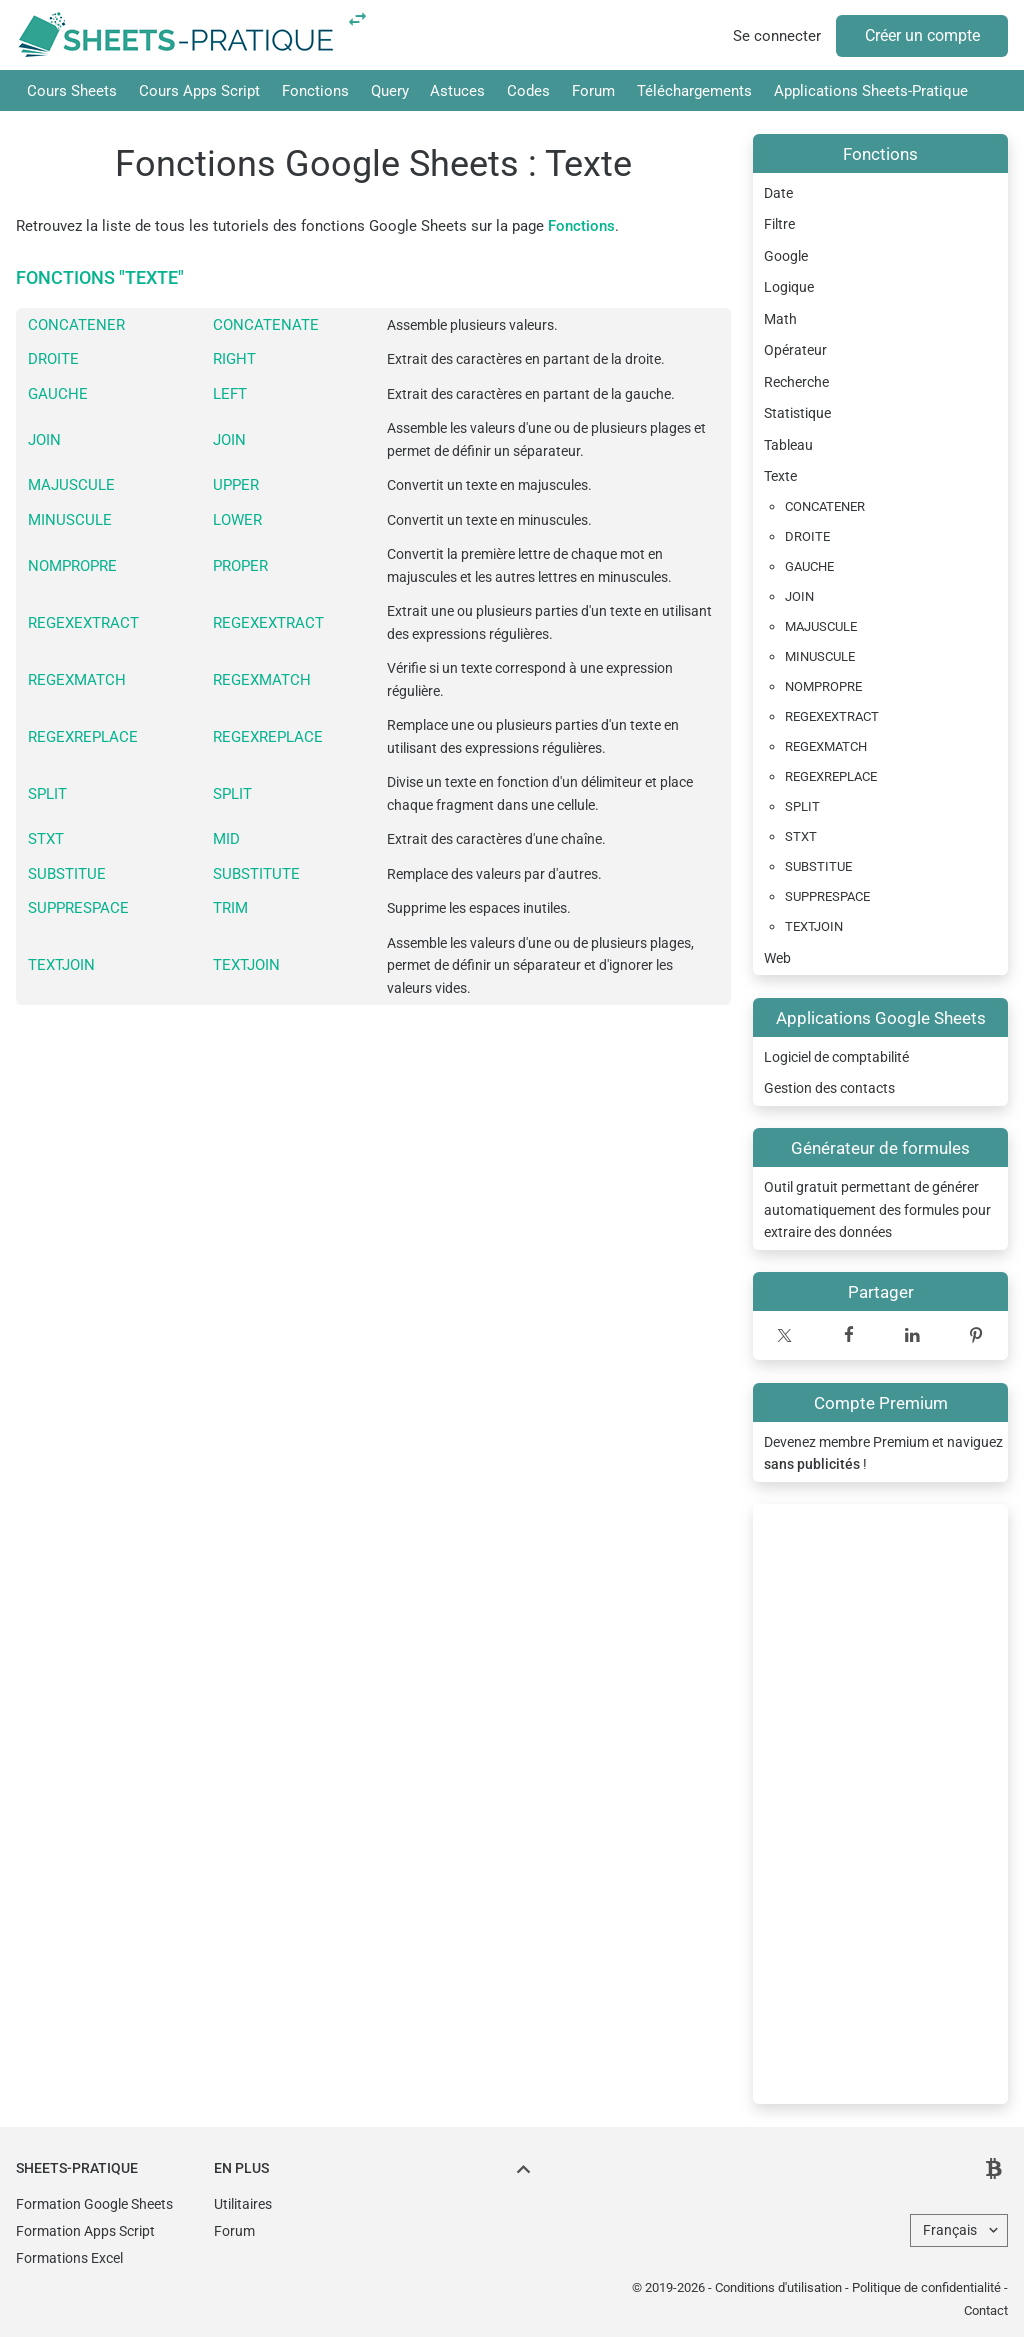 This screenshot has width=1024, height=2337. What do you see at coordinates (58, 394) in the screenshot?
I see `GAUCHE` at bounding box center [58, 394].